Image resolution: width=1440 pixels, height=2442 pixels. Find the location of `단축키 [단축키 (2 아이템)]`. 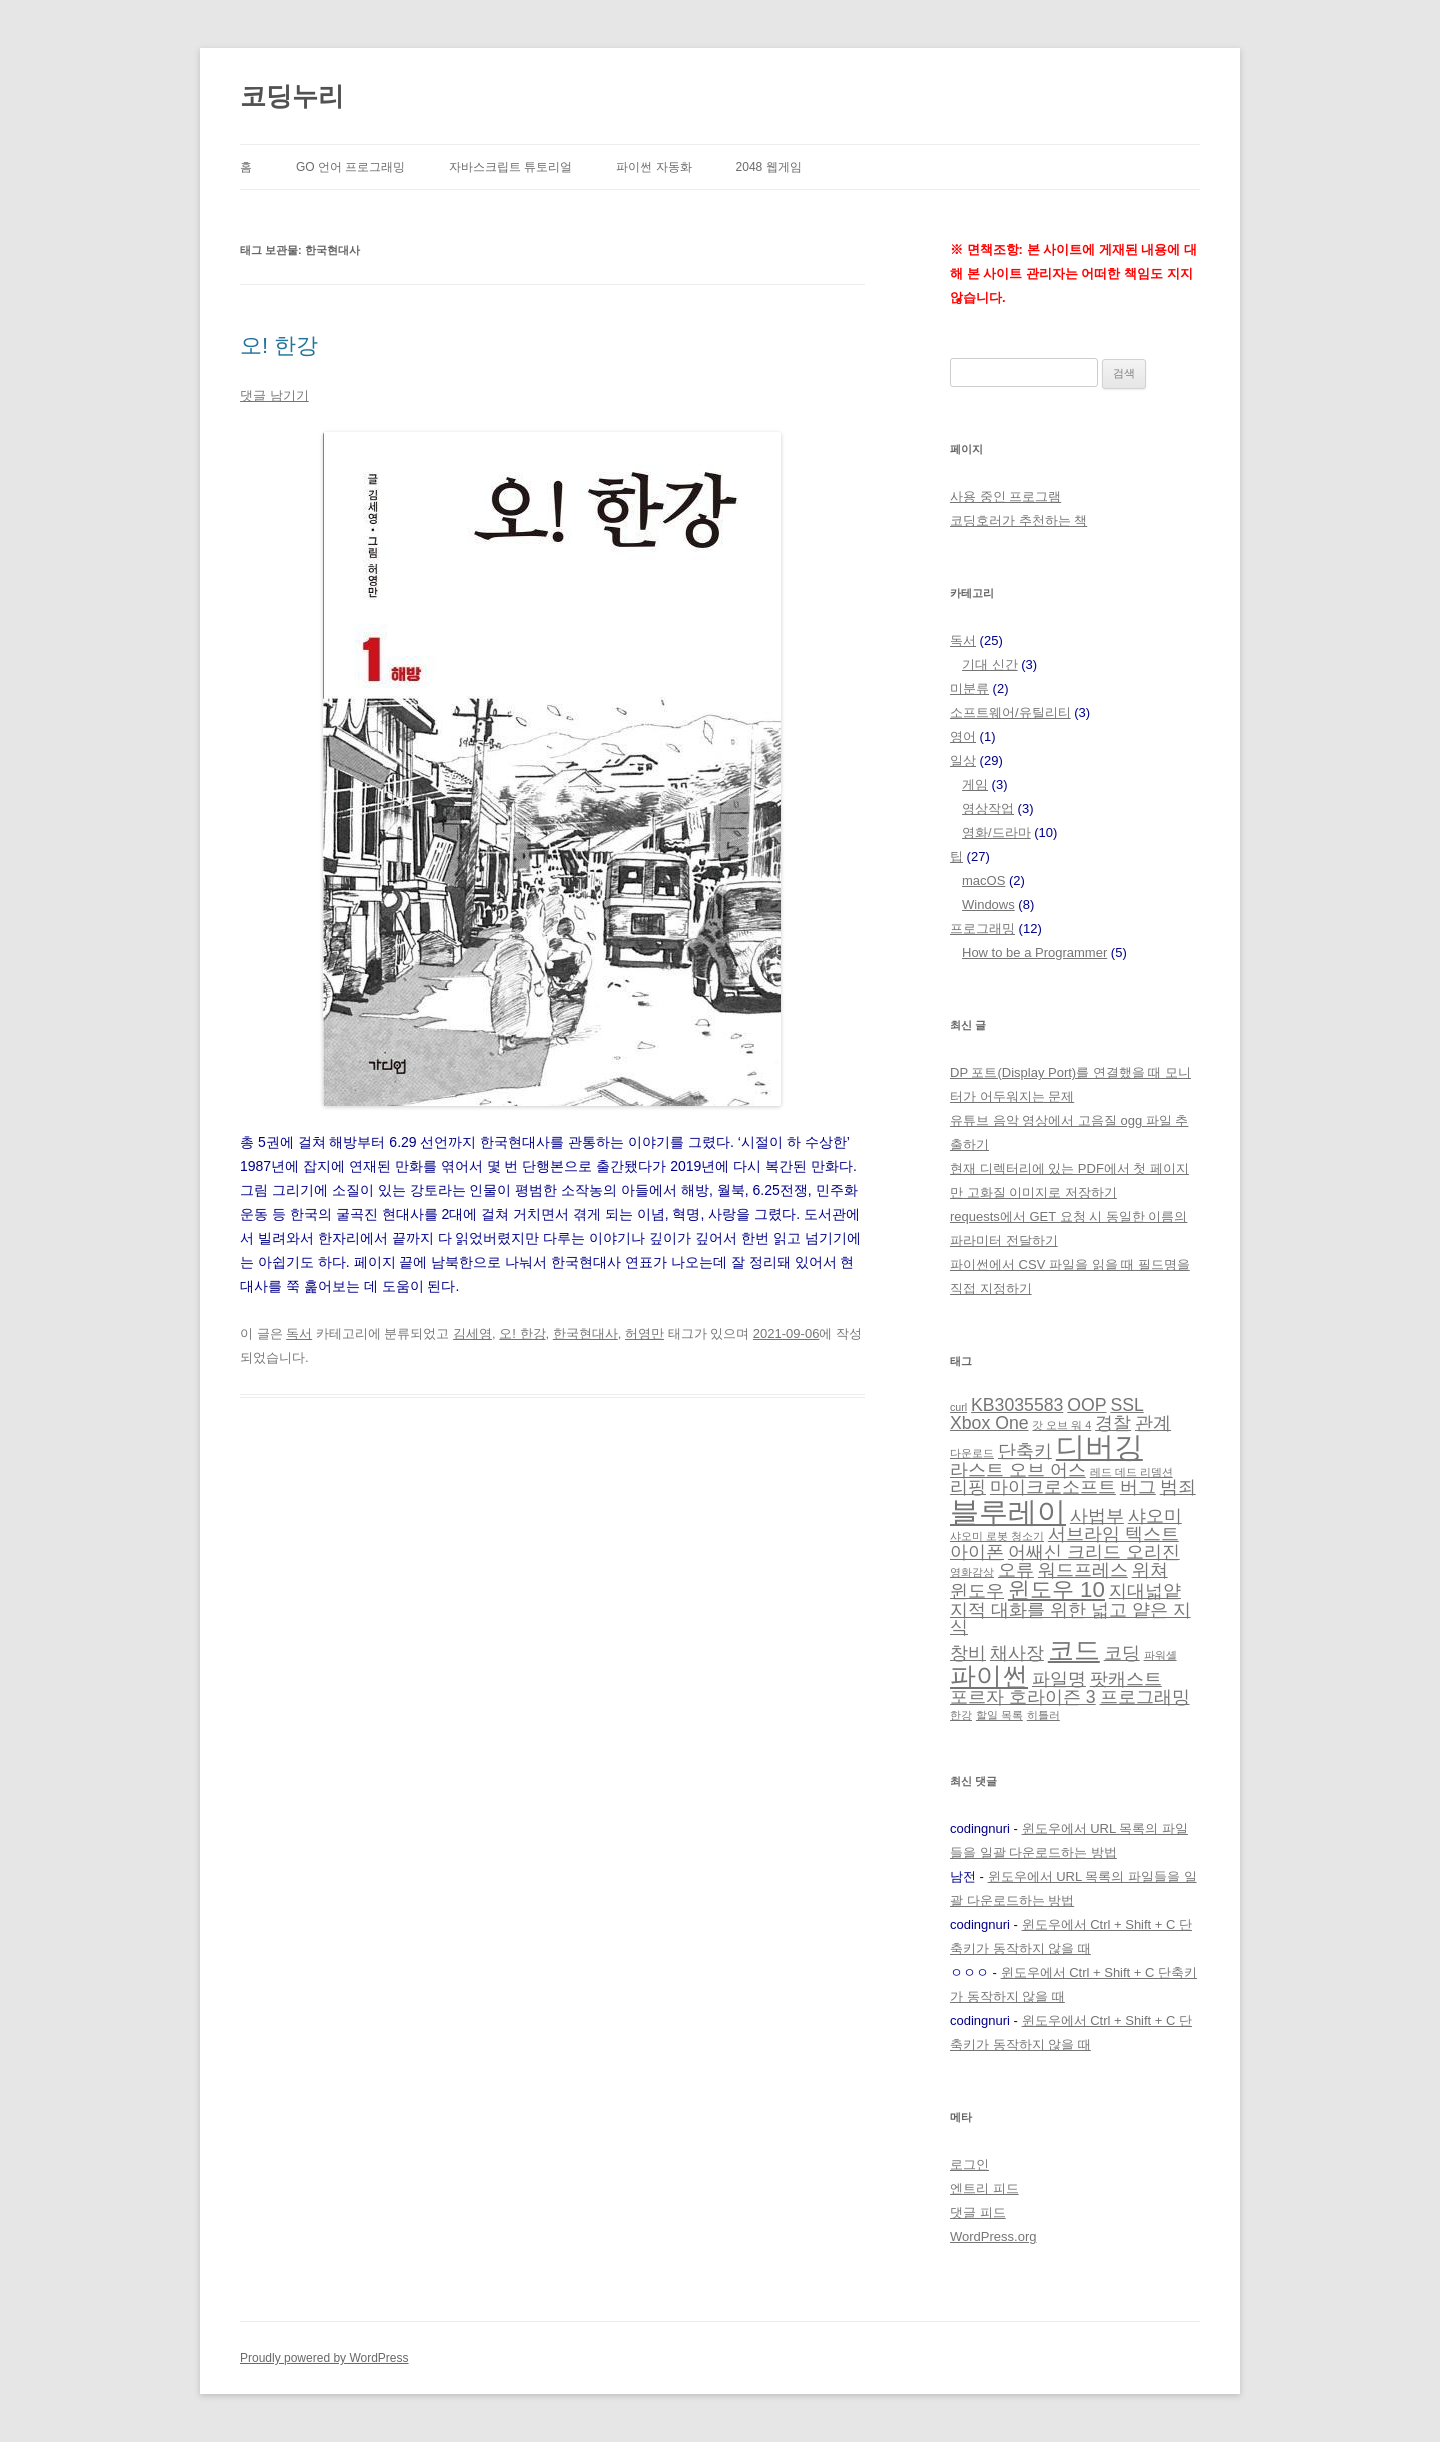

단축키 [단축키 (2 아이템)] is located at coordinates (1025, 1451).